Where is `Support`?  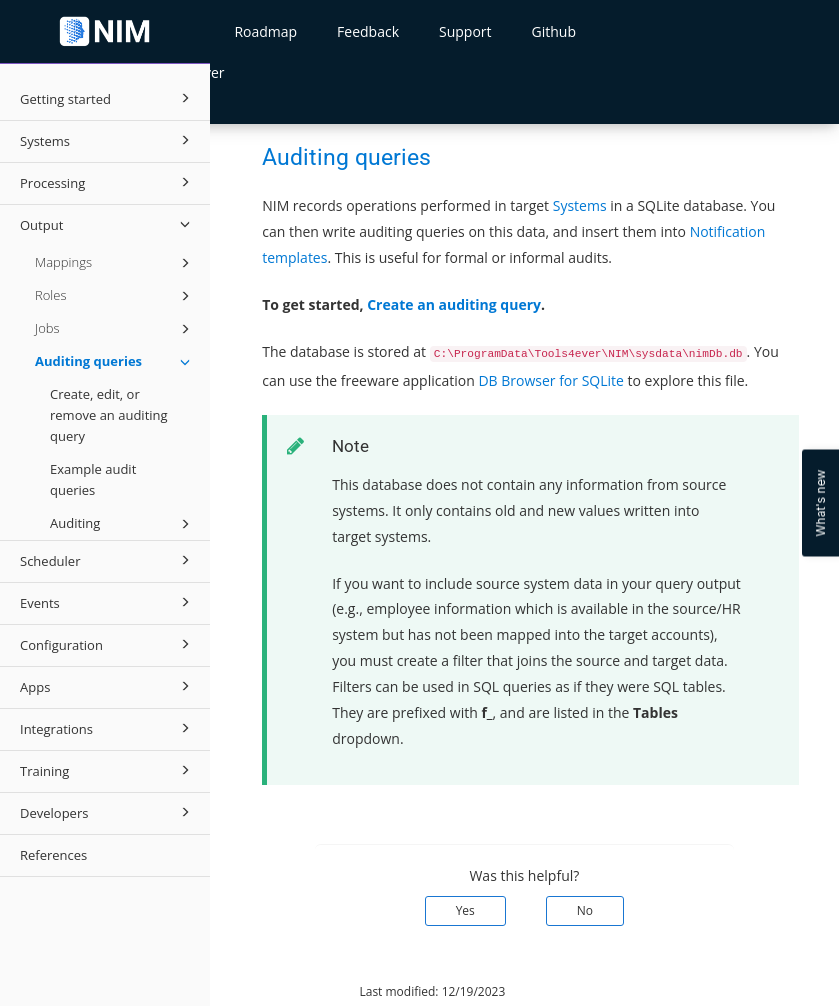
Support is located at coordinates (465, 31).